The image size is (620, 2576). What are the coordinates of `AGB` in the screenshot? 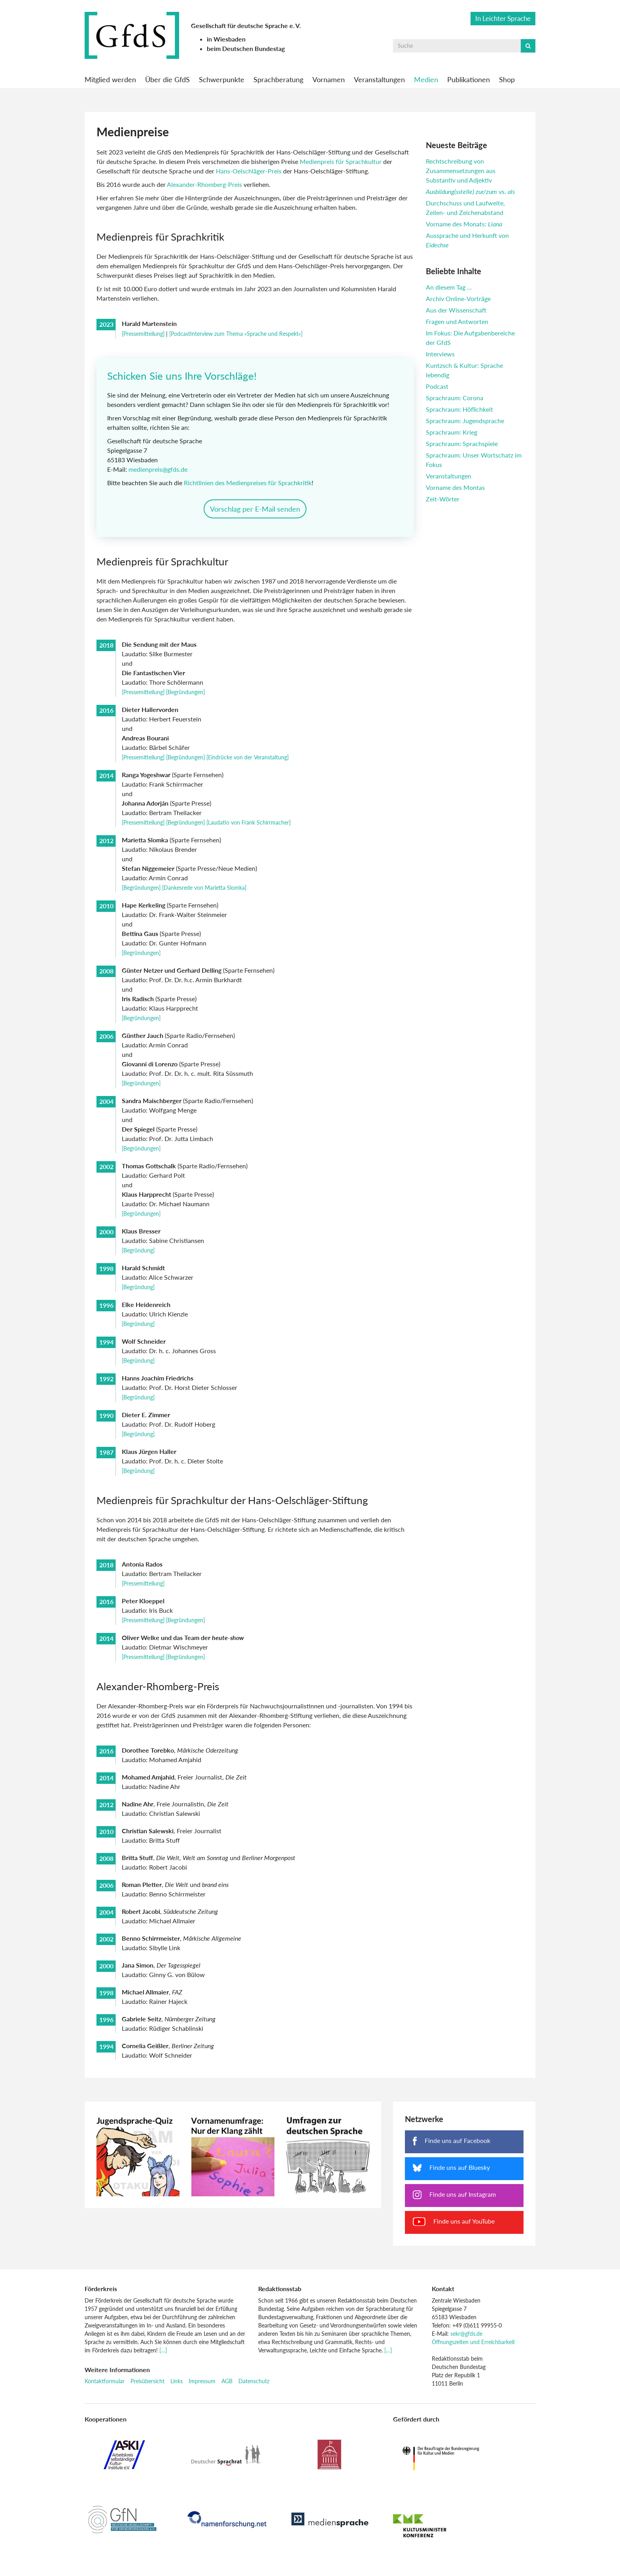 It's located at (226, 2388).